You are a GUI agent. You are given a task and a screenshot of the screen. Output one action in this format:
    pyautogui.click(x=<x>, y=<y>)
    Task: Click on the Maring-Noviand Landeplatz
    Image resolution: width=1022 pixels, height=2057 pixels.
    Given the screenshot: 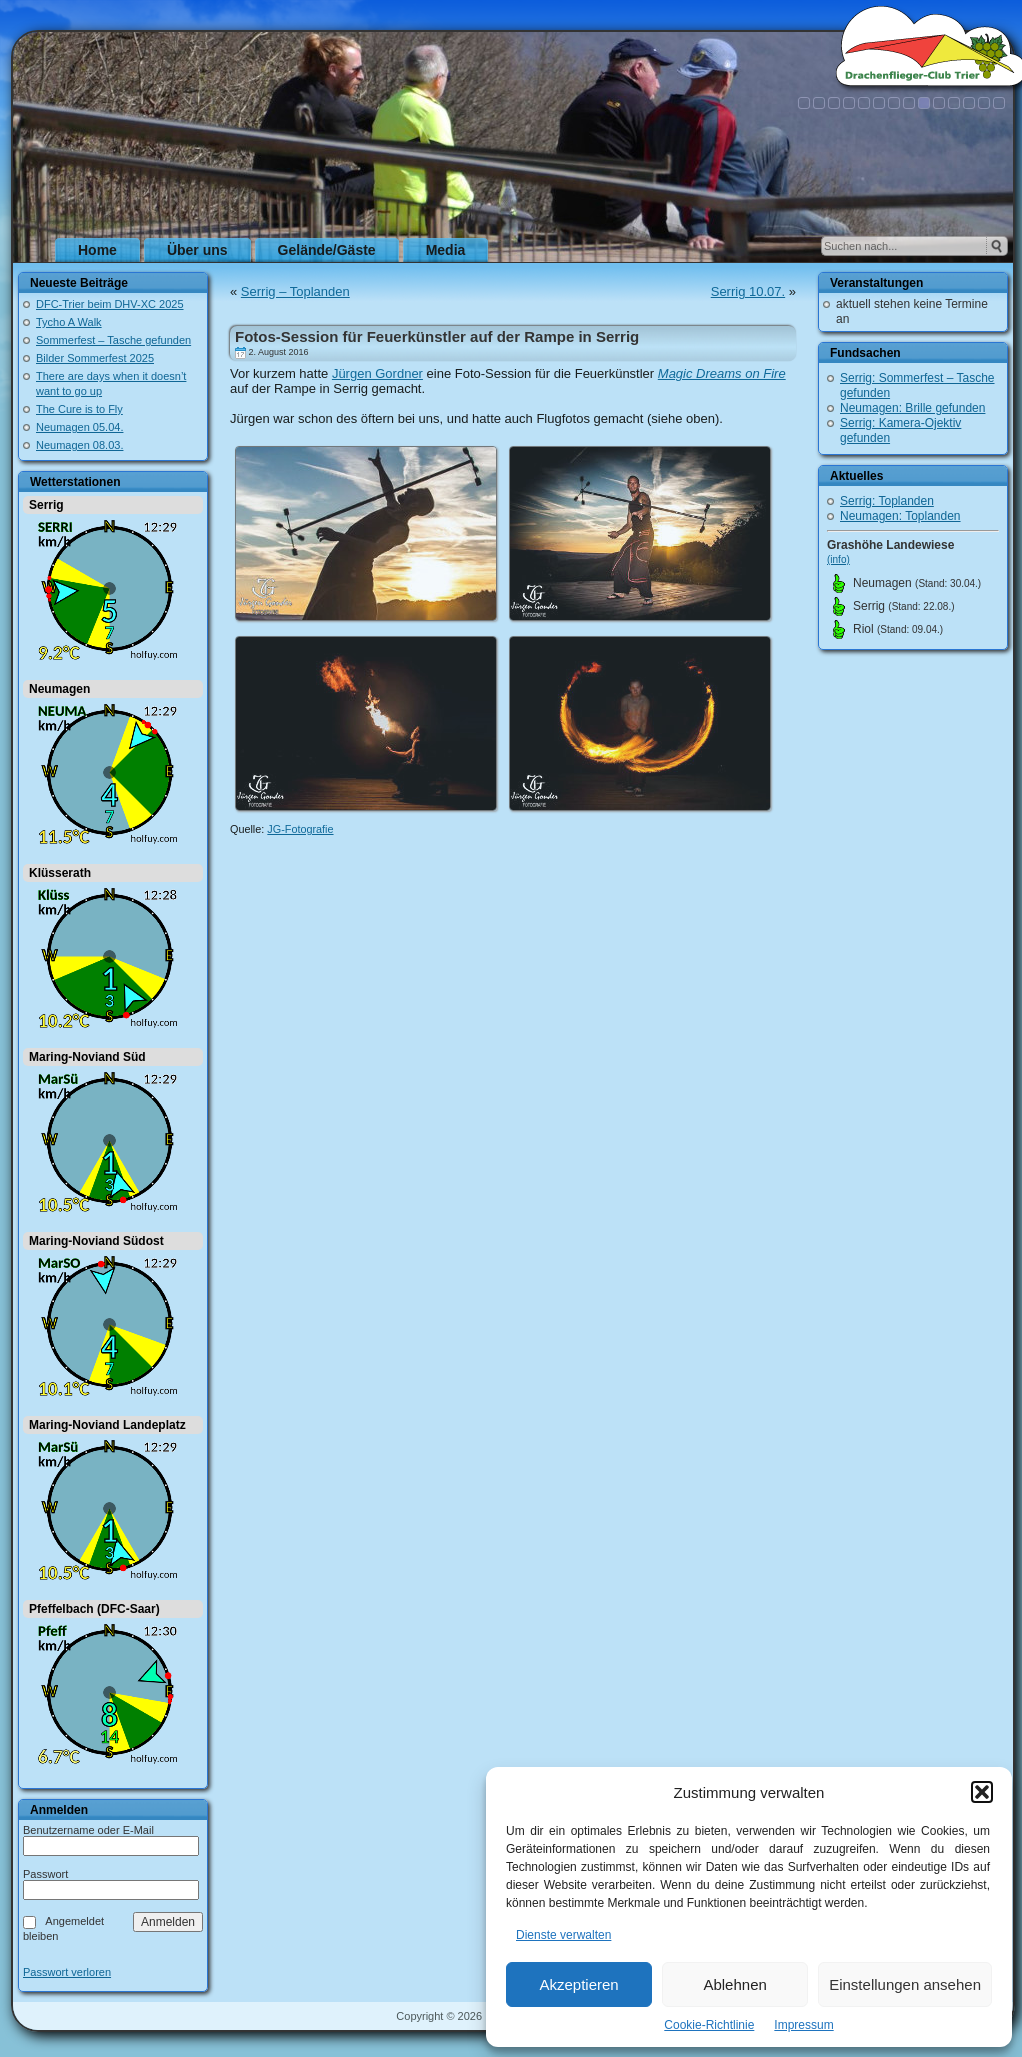 What is the action you would take?
    pyautogui.click(x=107, y=1425)
    